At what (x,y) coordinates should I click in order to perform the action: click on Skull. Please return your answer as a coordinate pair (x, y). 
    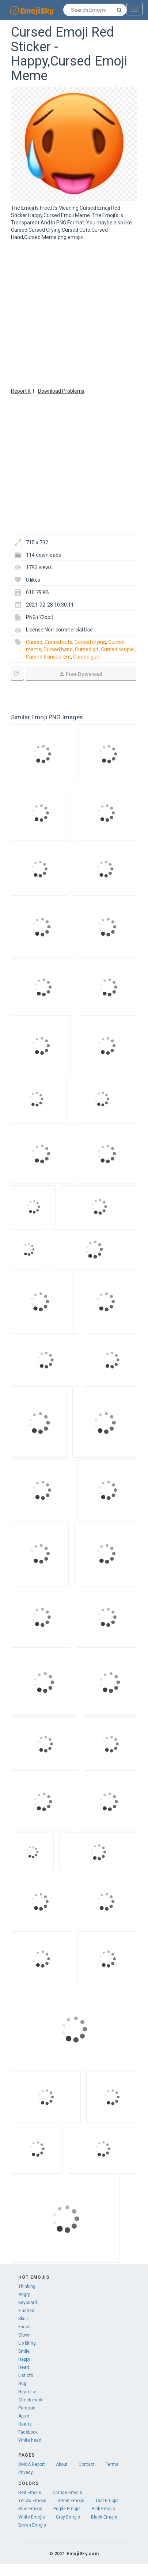
    Looking at the image, I should click on (23, 2318).